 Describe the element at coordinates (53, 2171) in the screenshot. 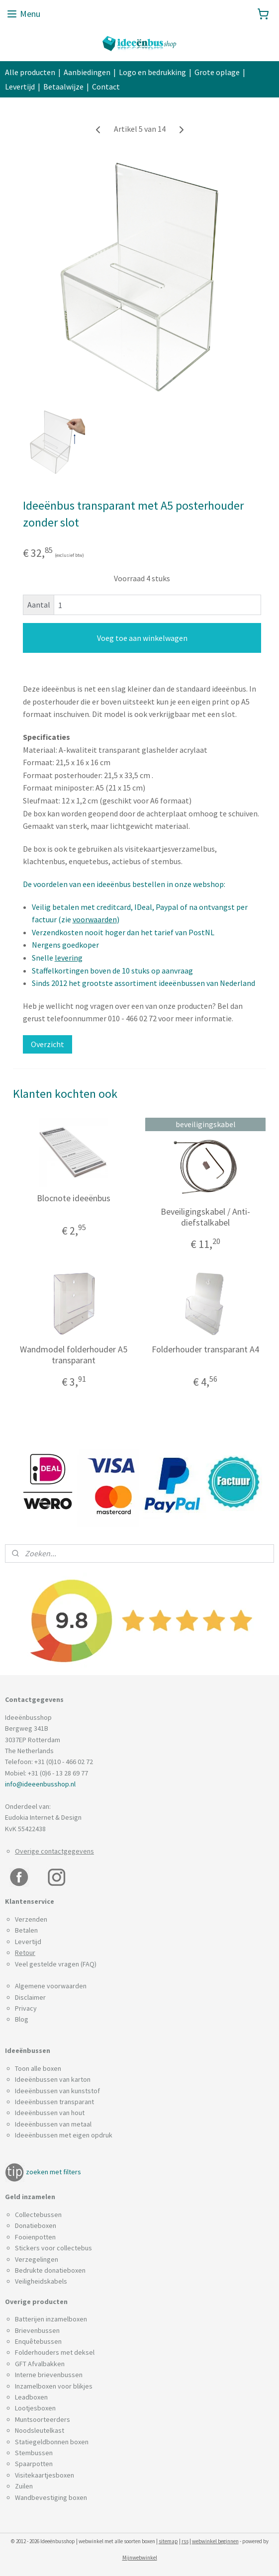

I see `zoeken met filters` at that location.